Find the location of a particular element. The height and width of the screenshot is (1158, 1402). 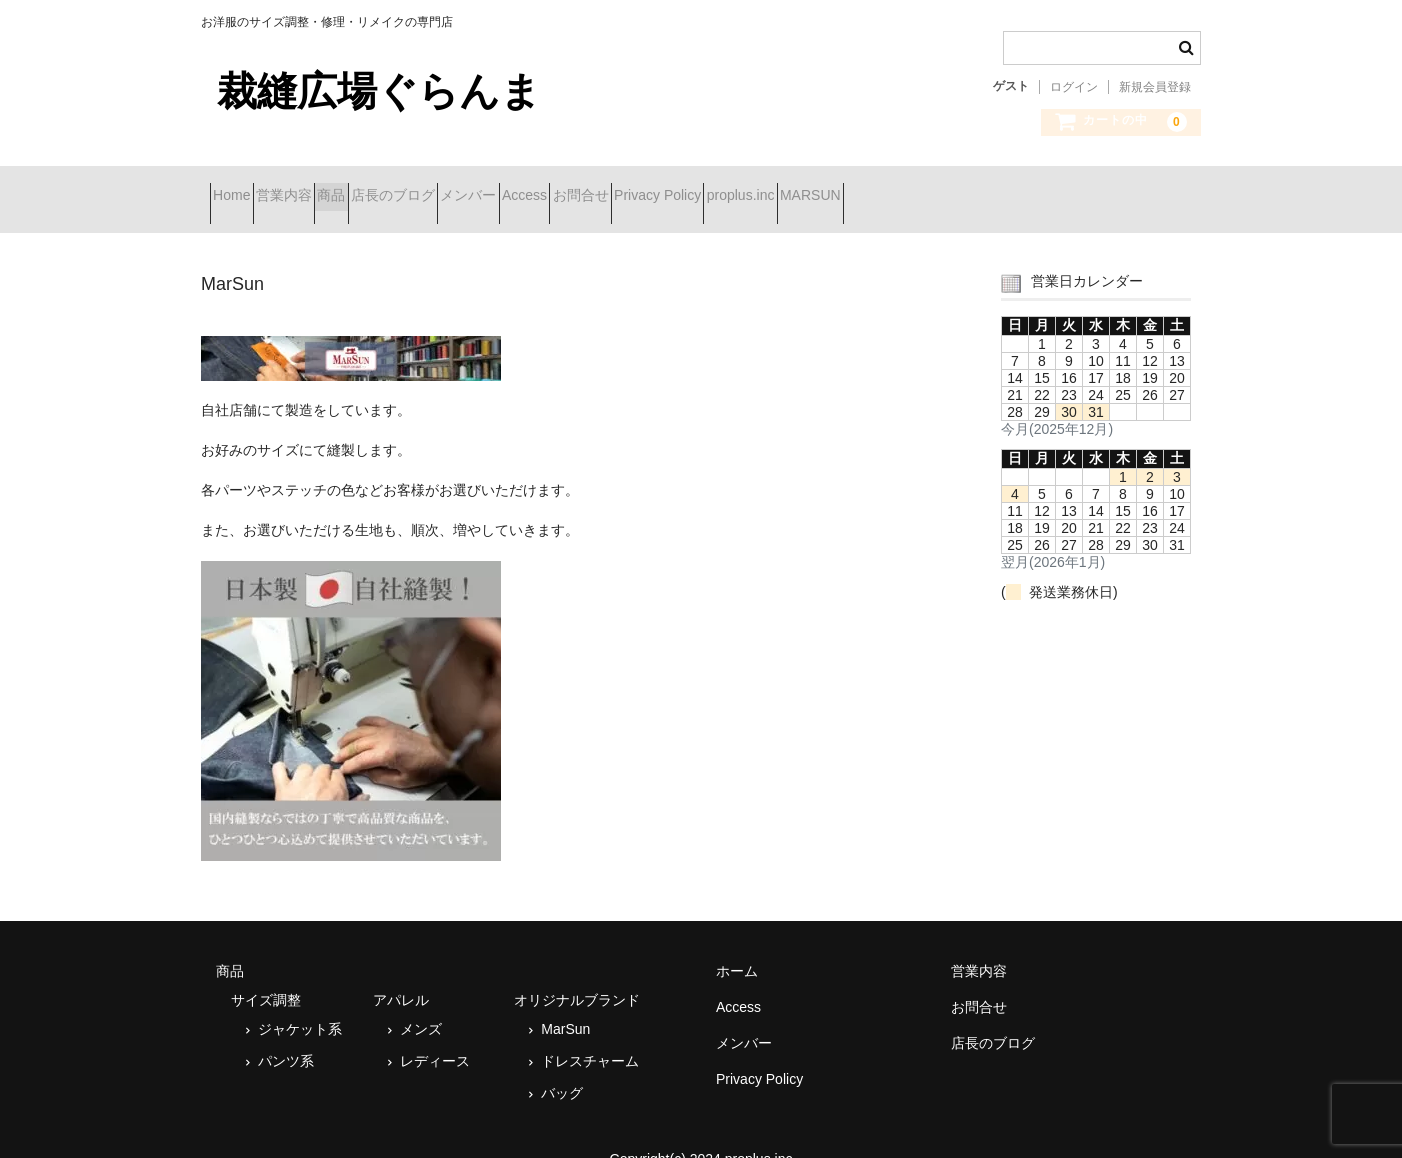

営業内容 is located at coordinates (328, 187).